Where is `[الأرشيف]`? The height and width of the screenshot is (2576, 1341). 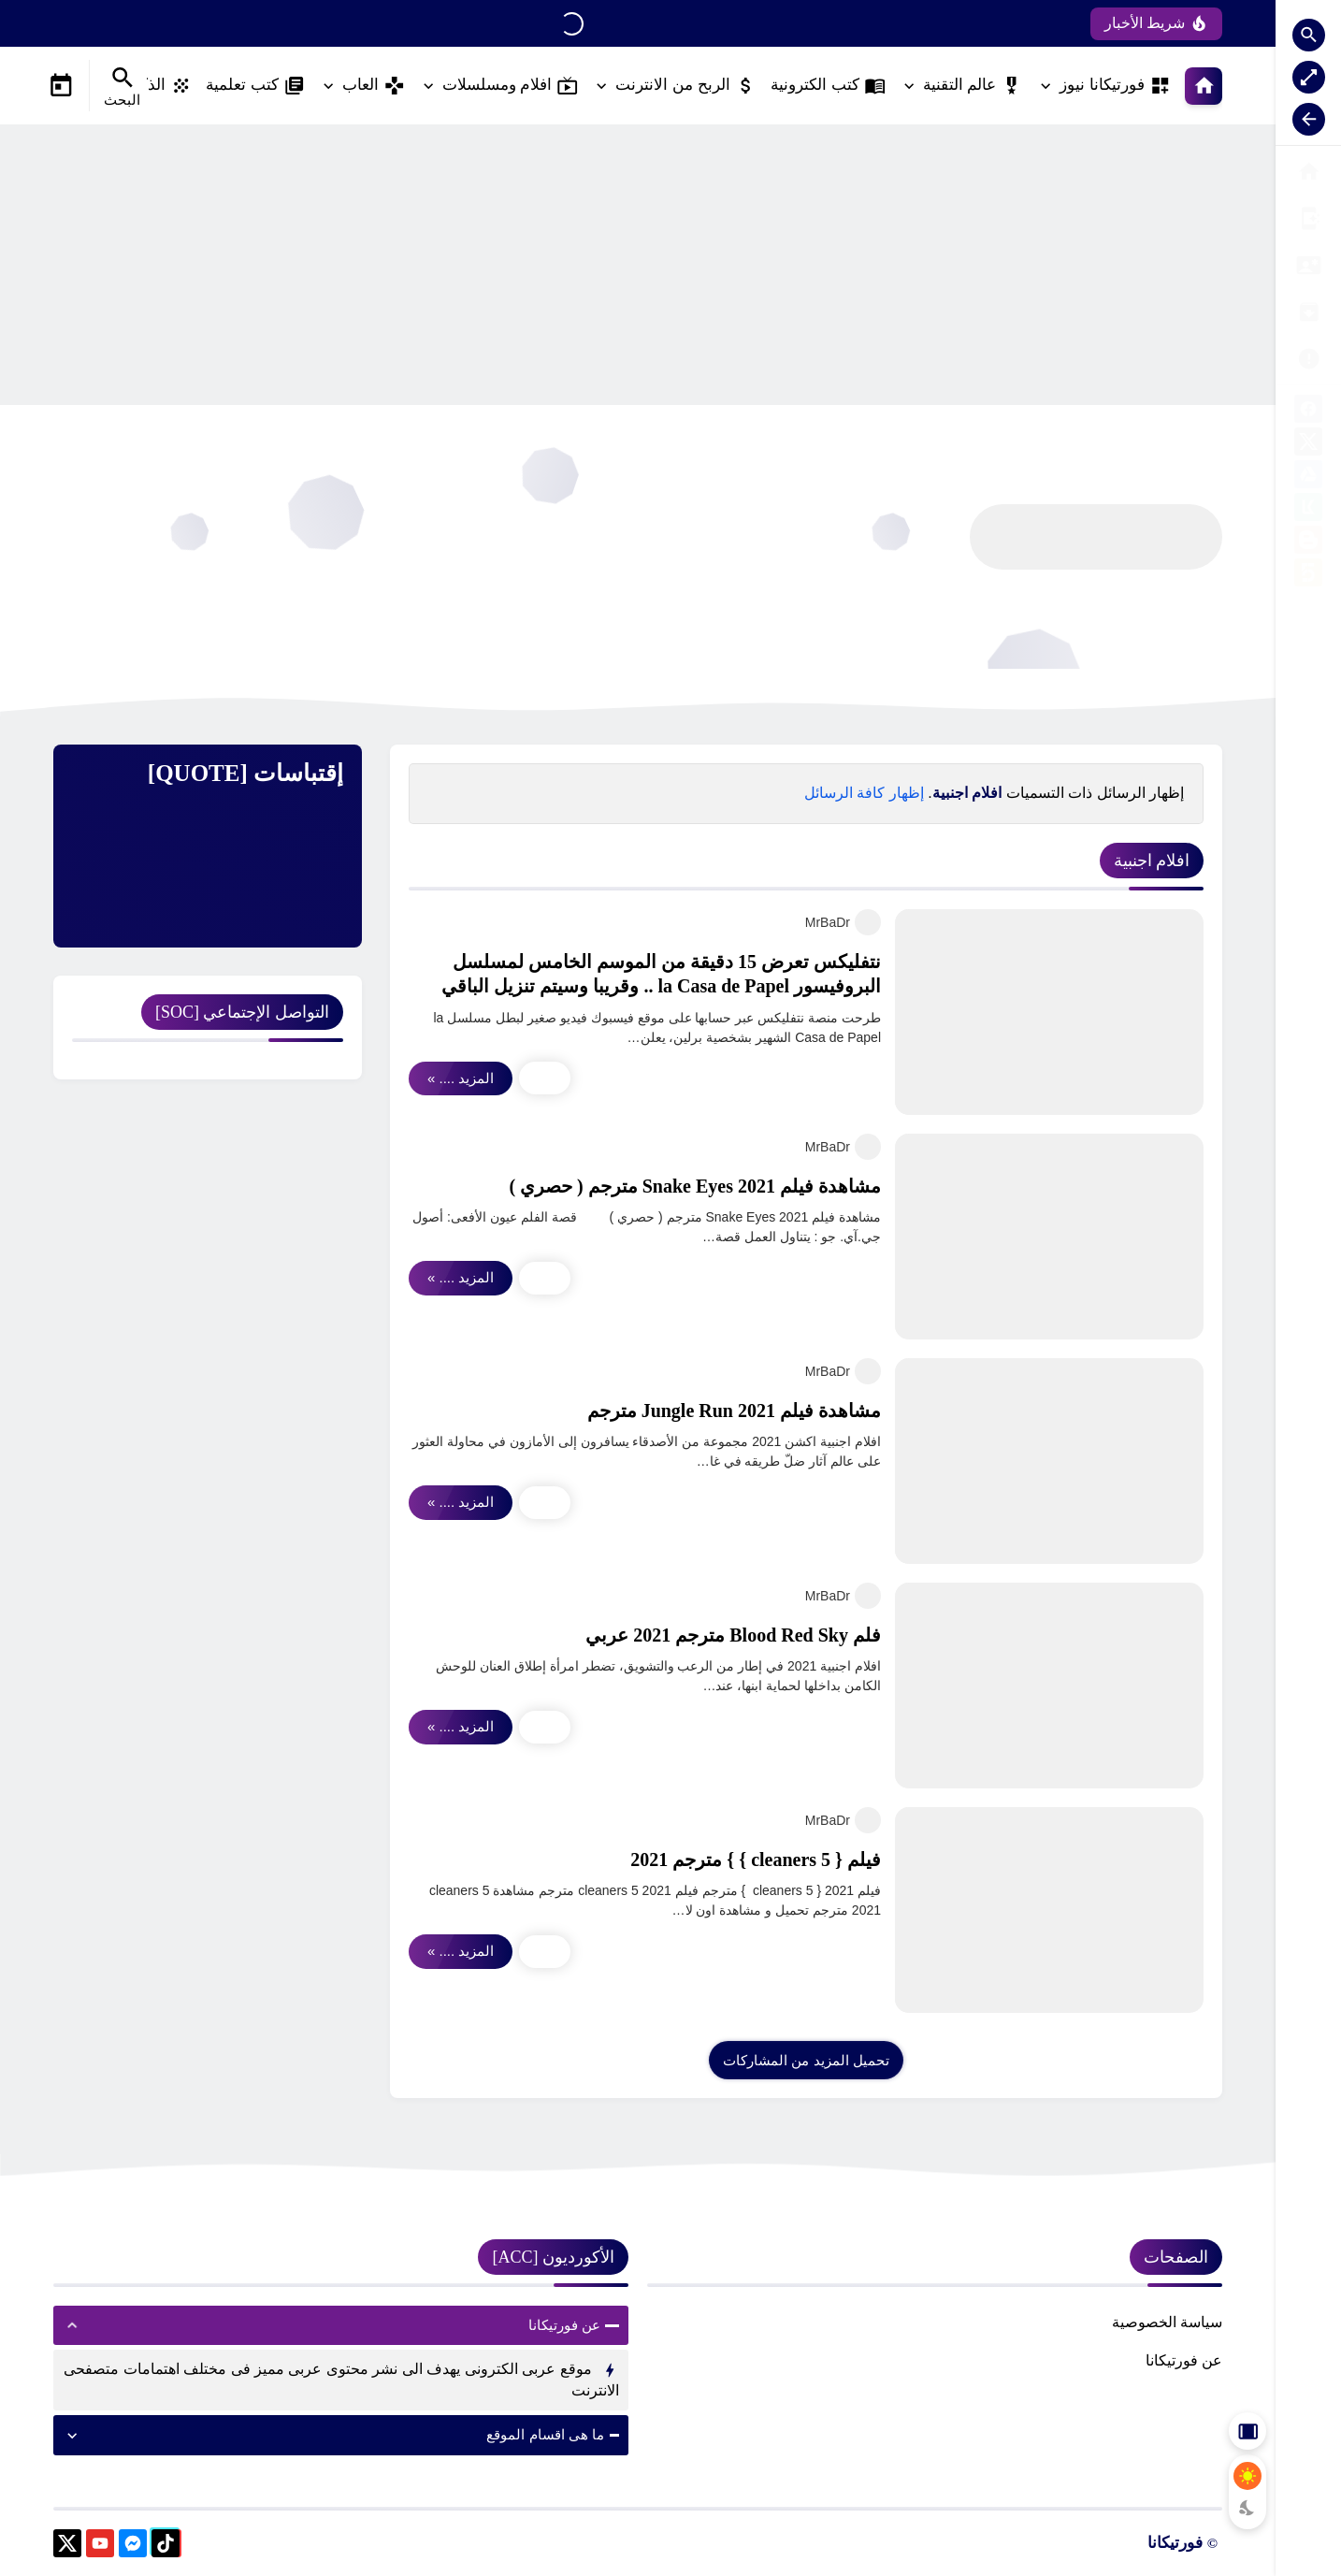 [الأرشيف] is located at coordinates (1308, 265).